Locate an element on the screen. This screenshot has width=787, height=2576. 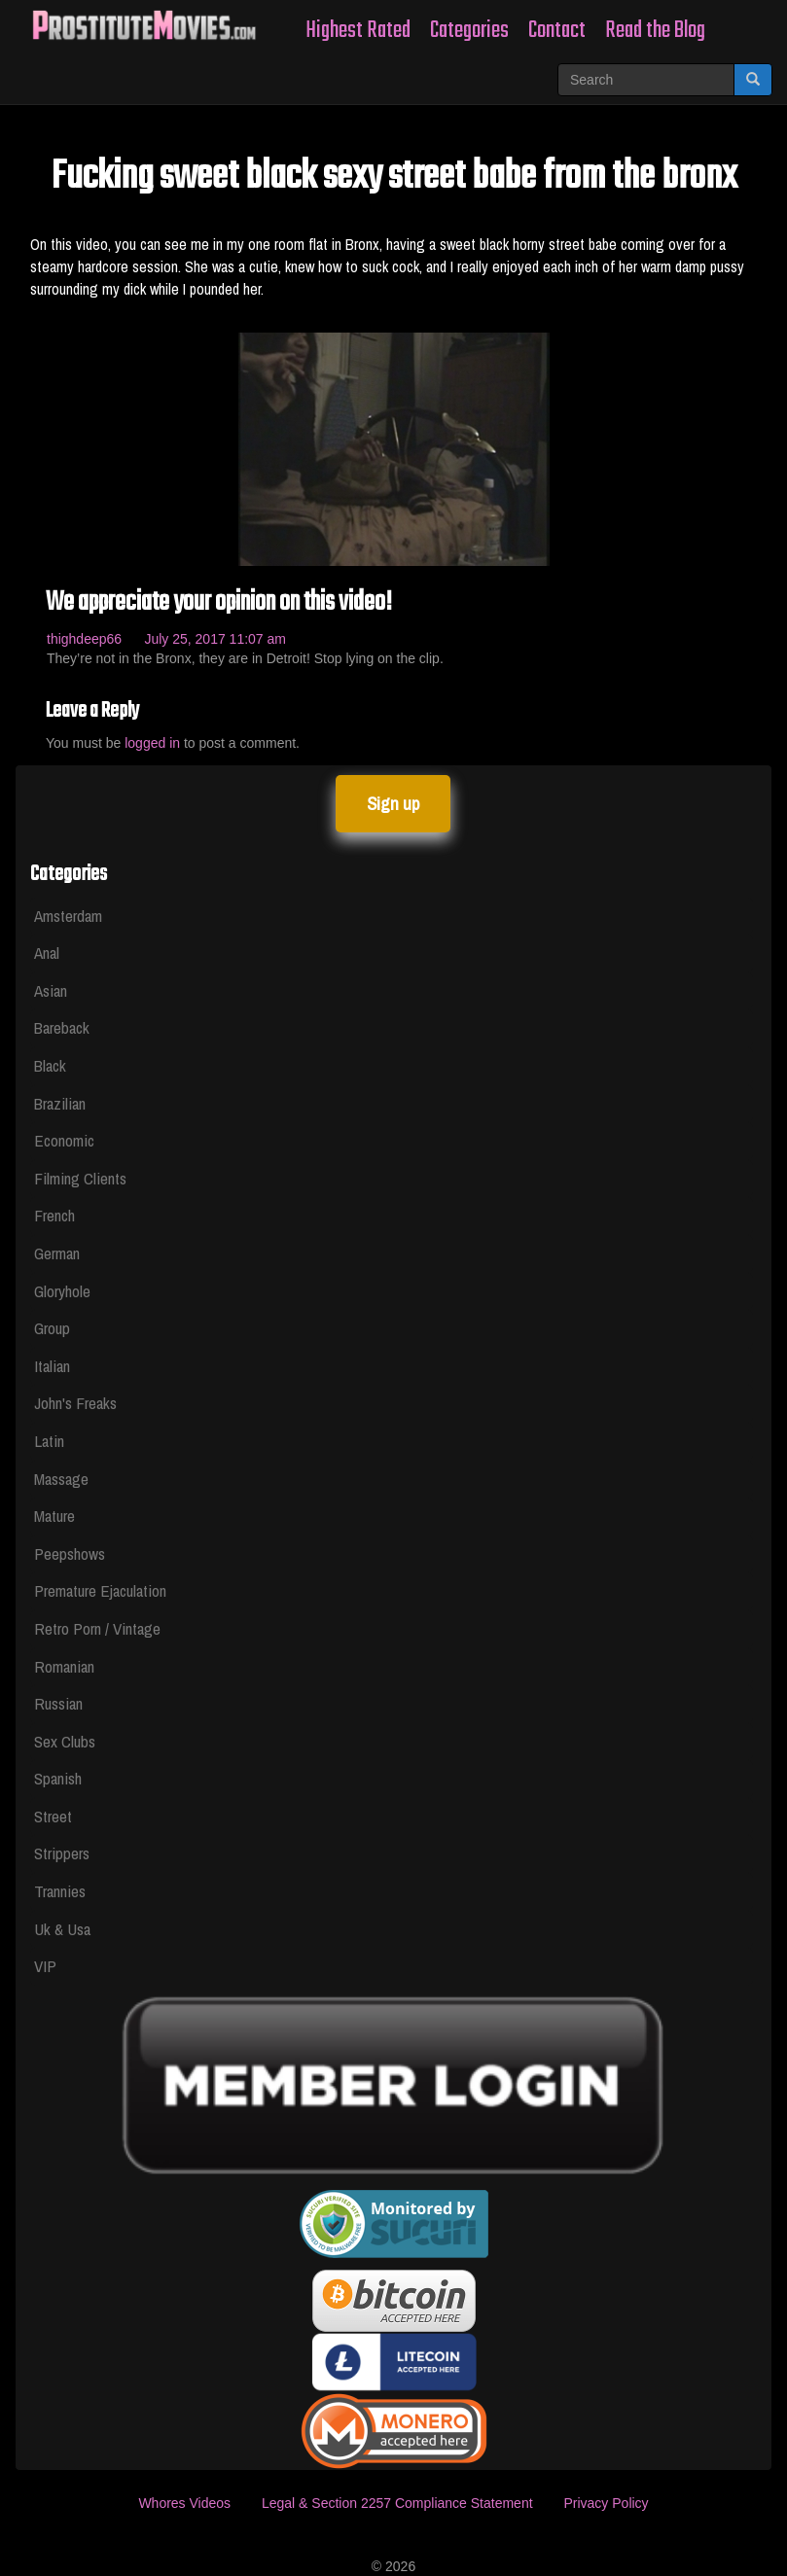
Asian is located at coordinates (50, 990).